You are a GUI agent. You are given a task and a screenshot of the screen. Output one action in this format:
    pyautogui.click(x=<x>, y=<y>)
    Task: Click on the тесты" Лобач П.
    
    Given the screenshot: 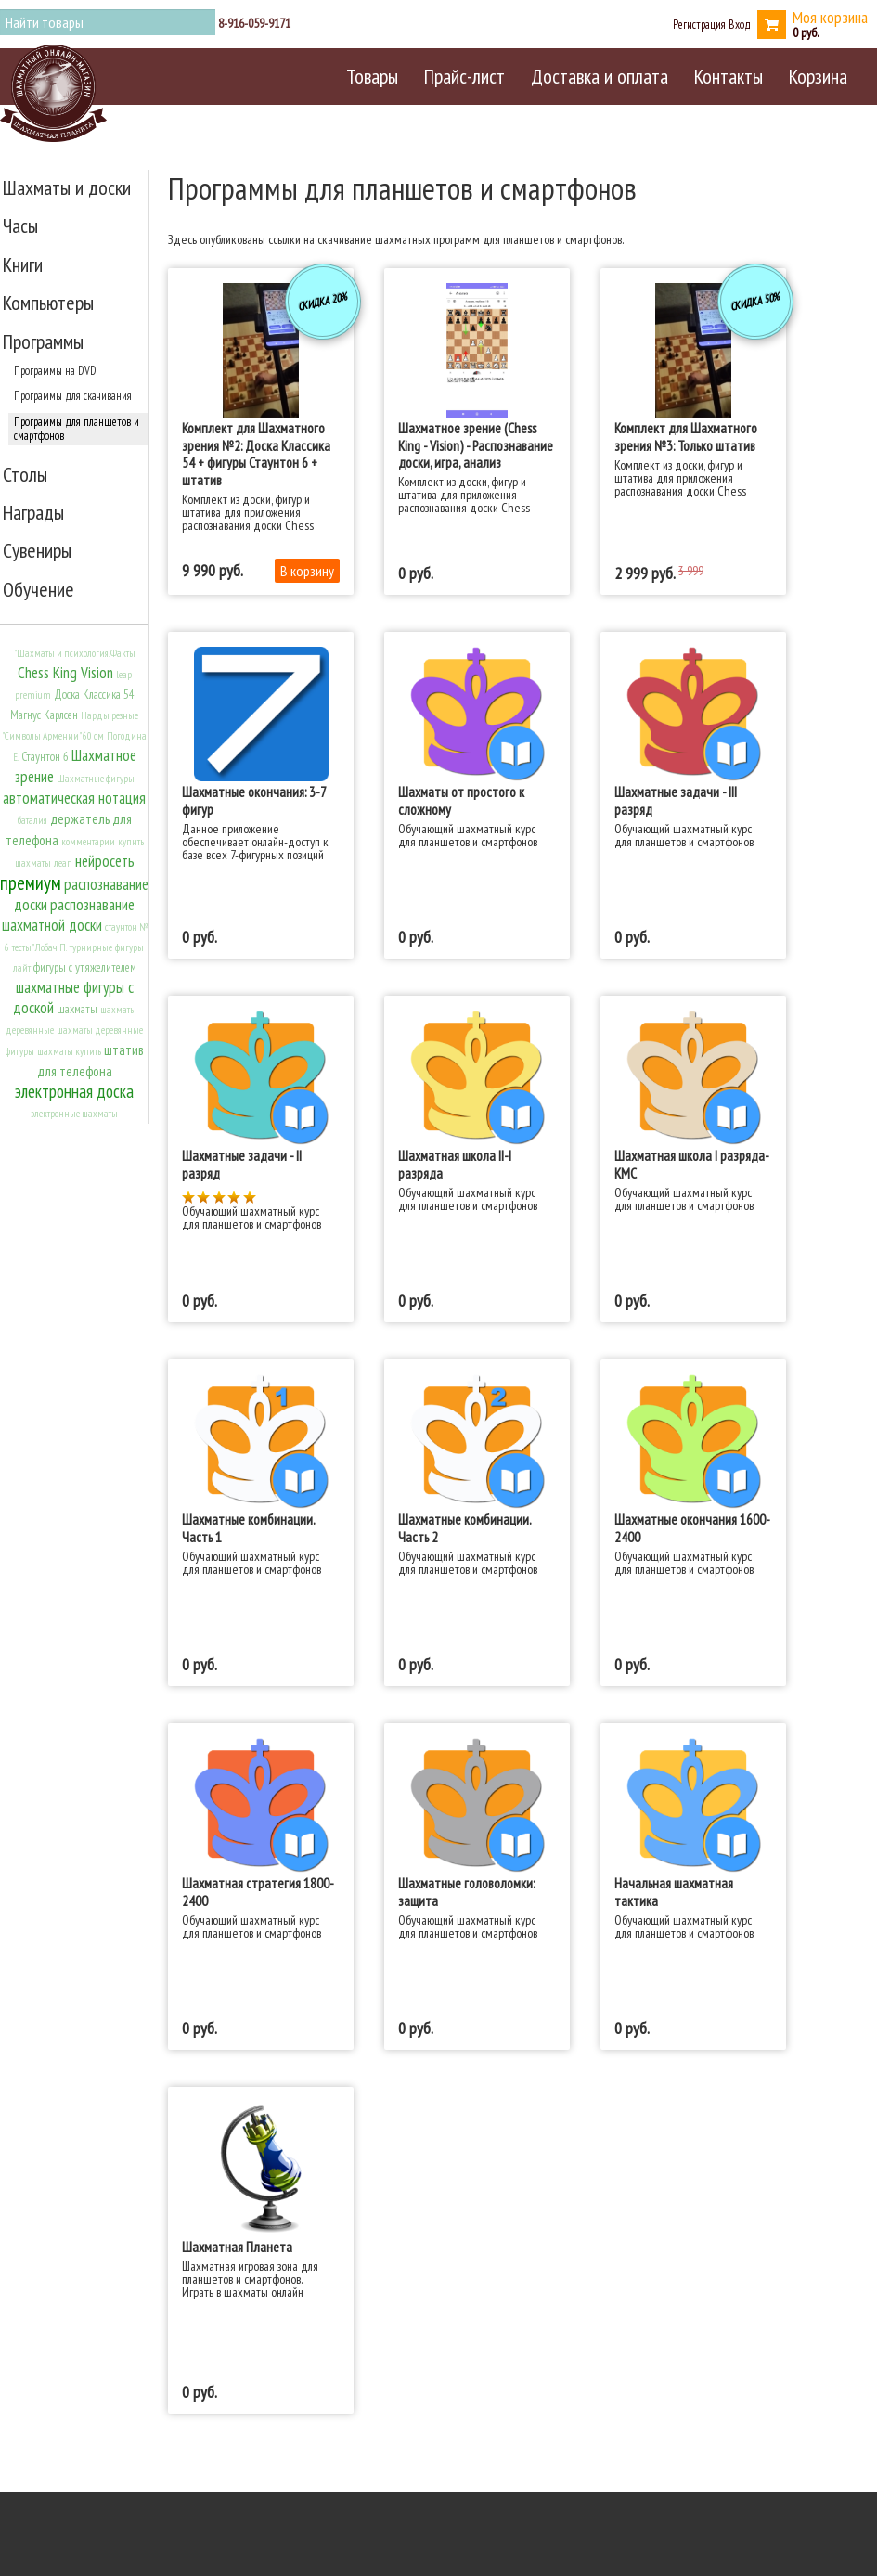 What is the action you would take?
    pyautogui.click(x=39, y=947)
    